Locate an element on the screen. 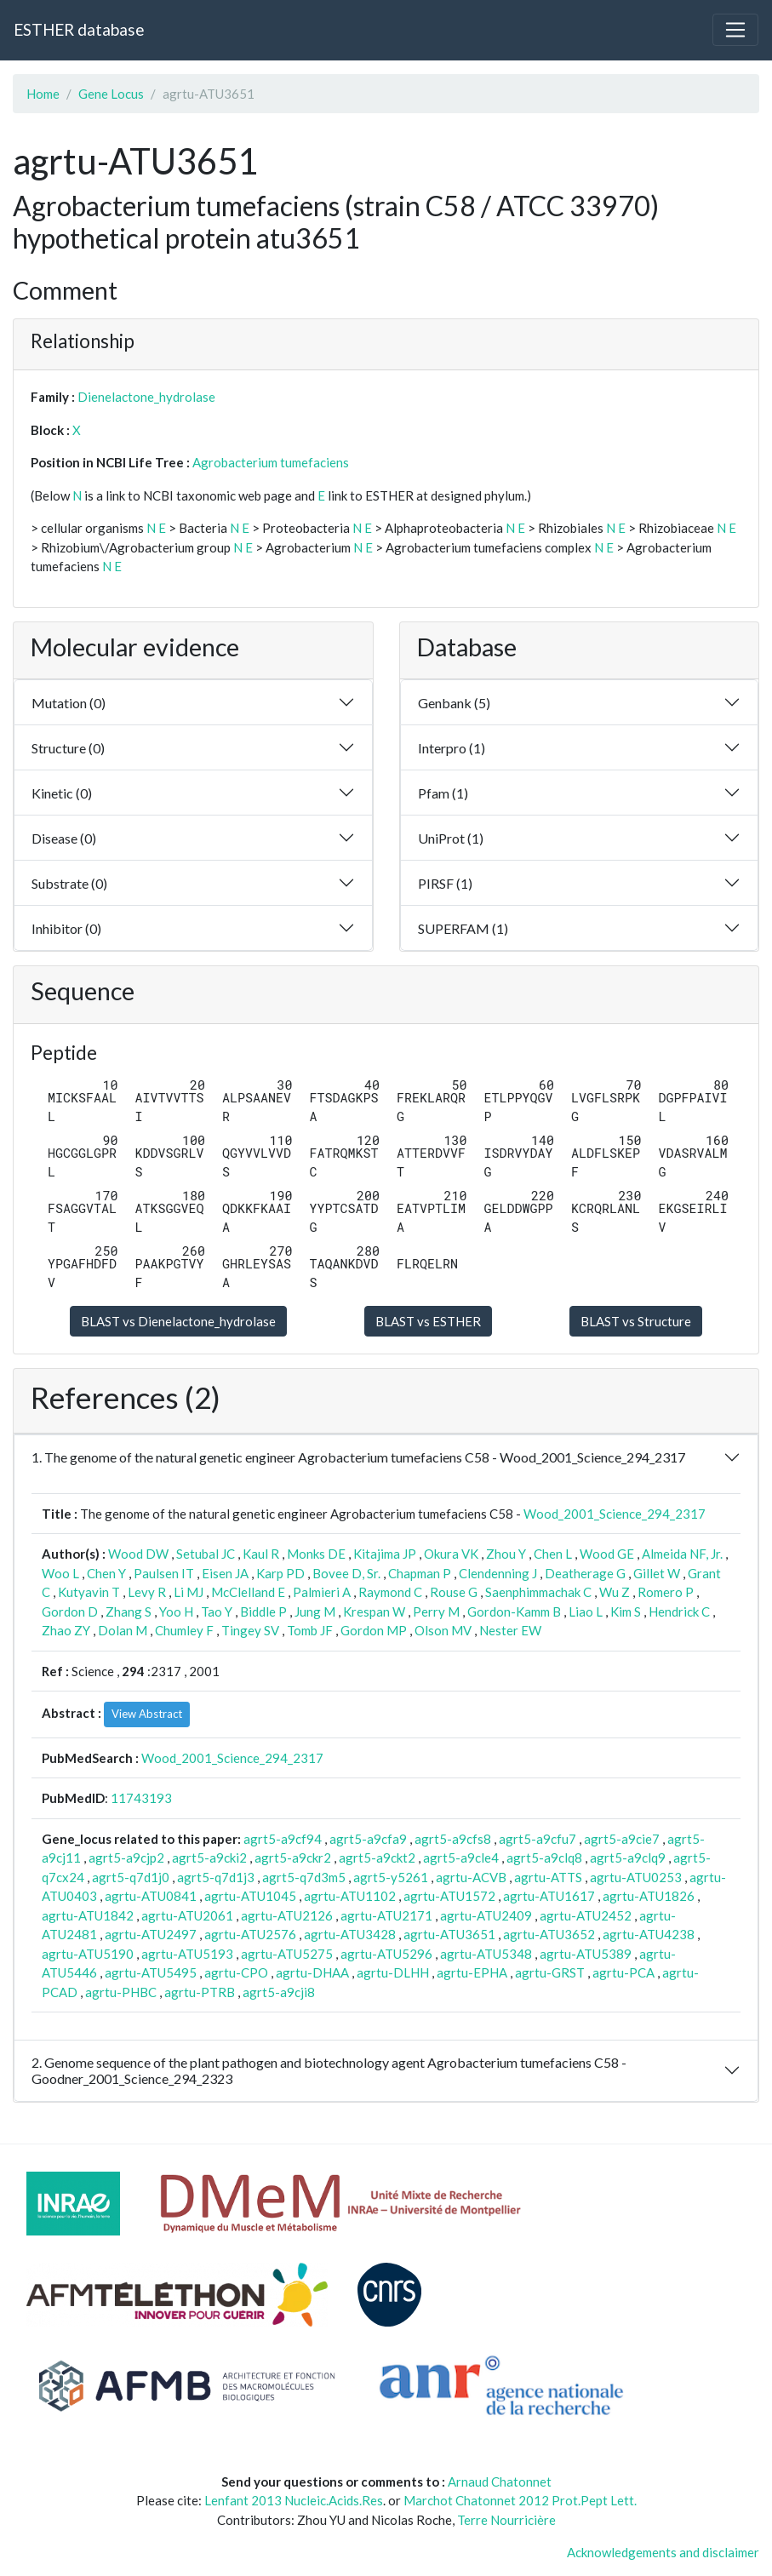  Woo L is located at coordinates (60, 1573).